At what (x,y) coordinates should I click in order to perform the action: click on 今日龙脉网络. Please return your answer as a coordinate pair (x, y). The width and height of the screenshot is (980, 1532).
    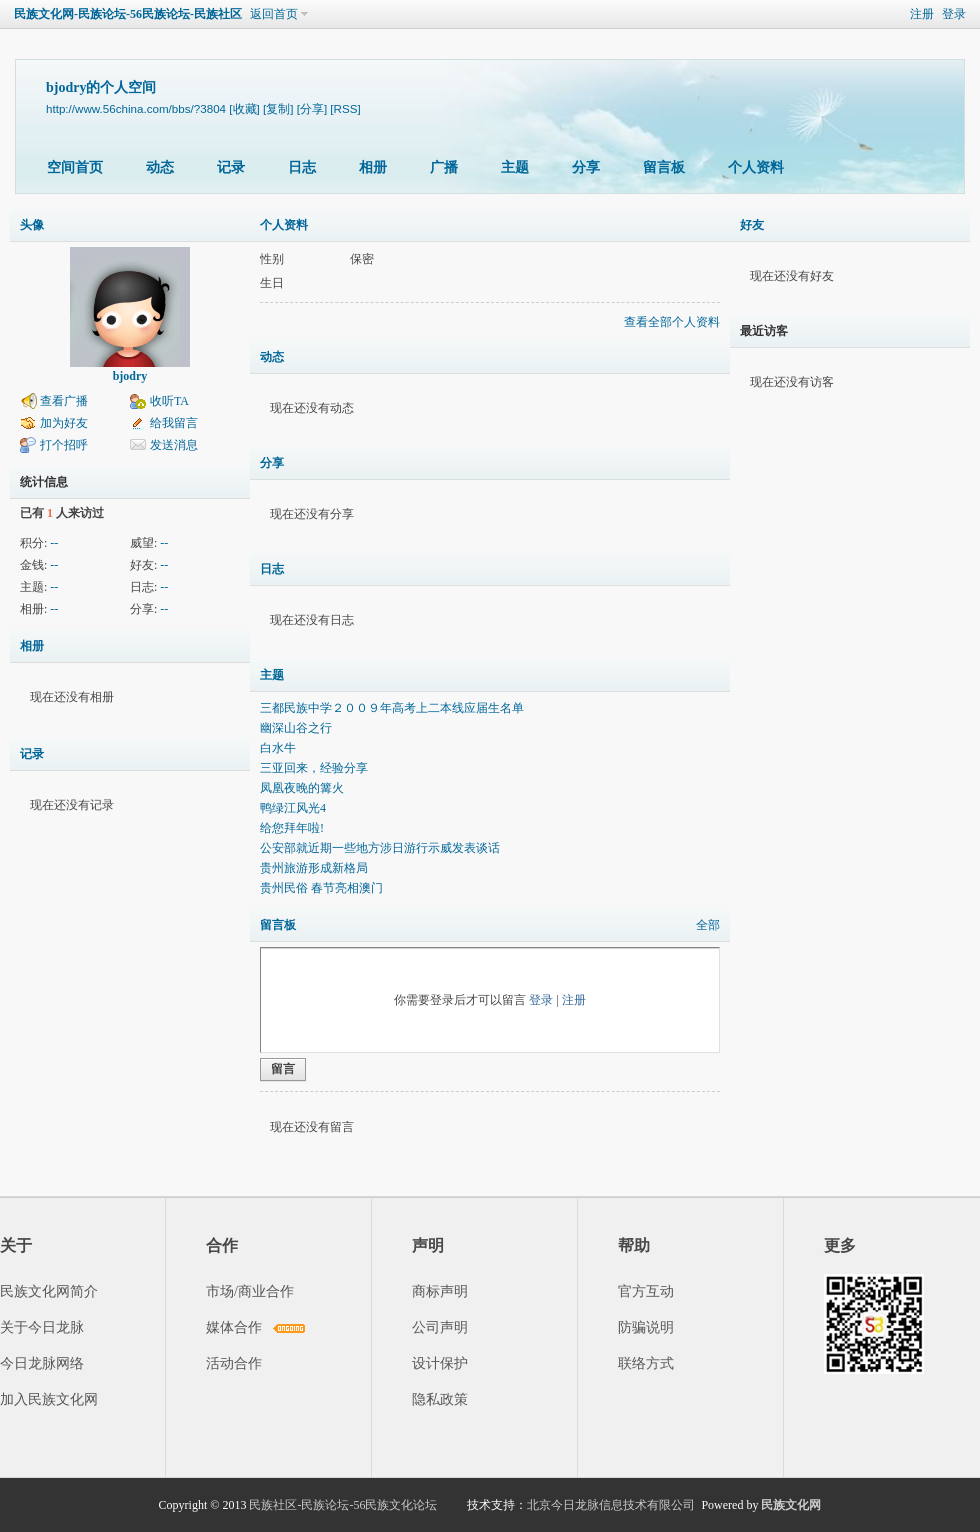
    Looking at the image, I should click on (42, 1363).